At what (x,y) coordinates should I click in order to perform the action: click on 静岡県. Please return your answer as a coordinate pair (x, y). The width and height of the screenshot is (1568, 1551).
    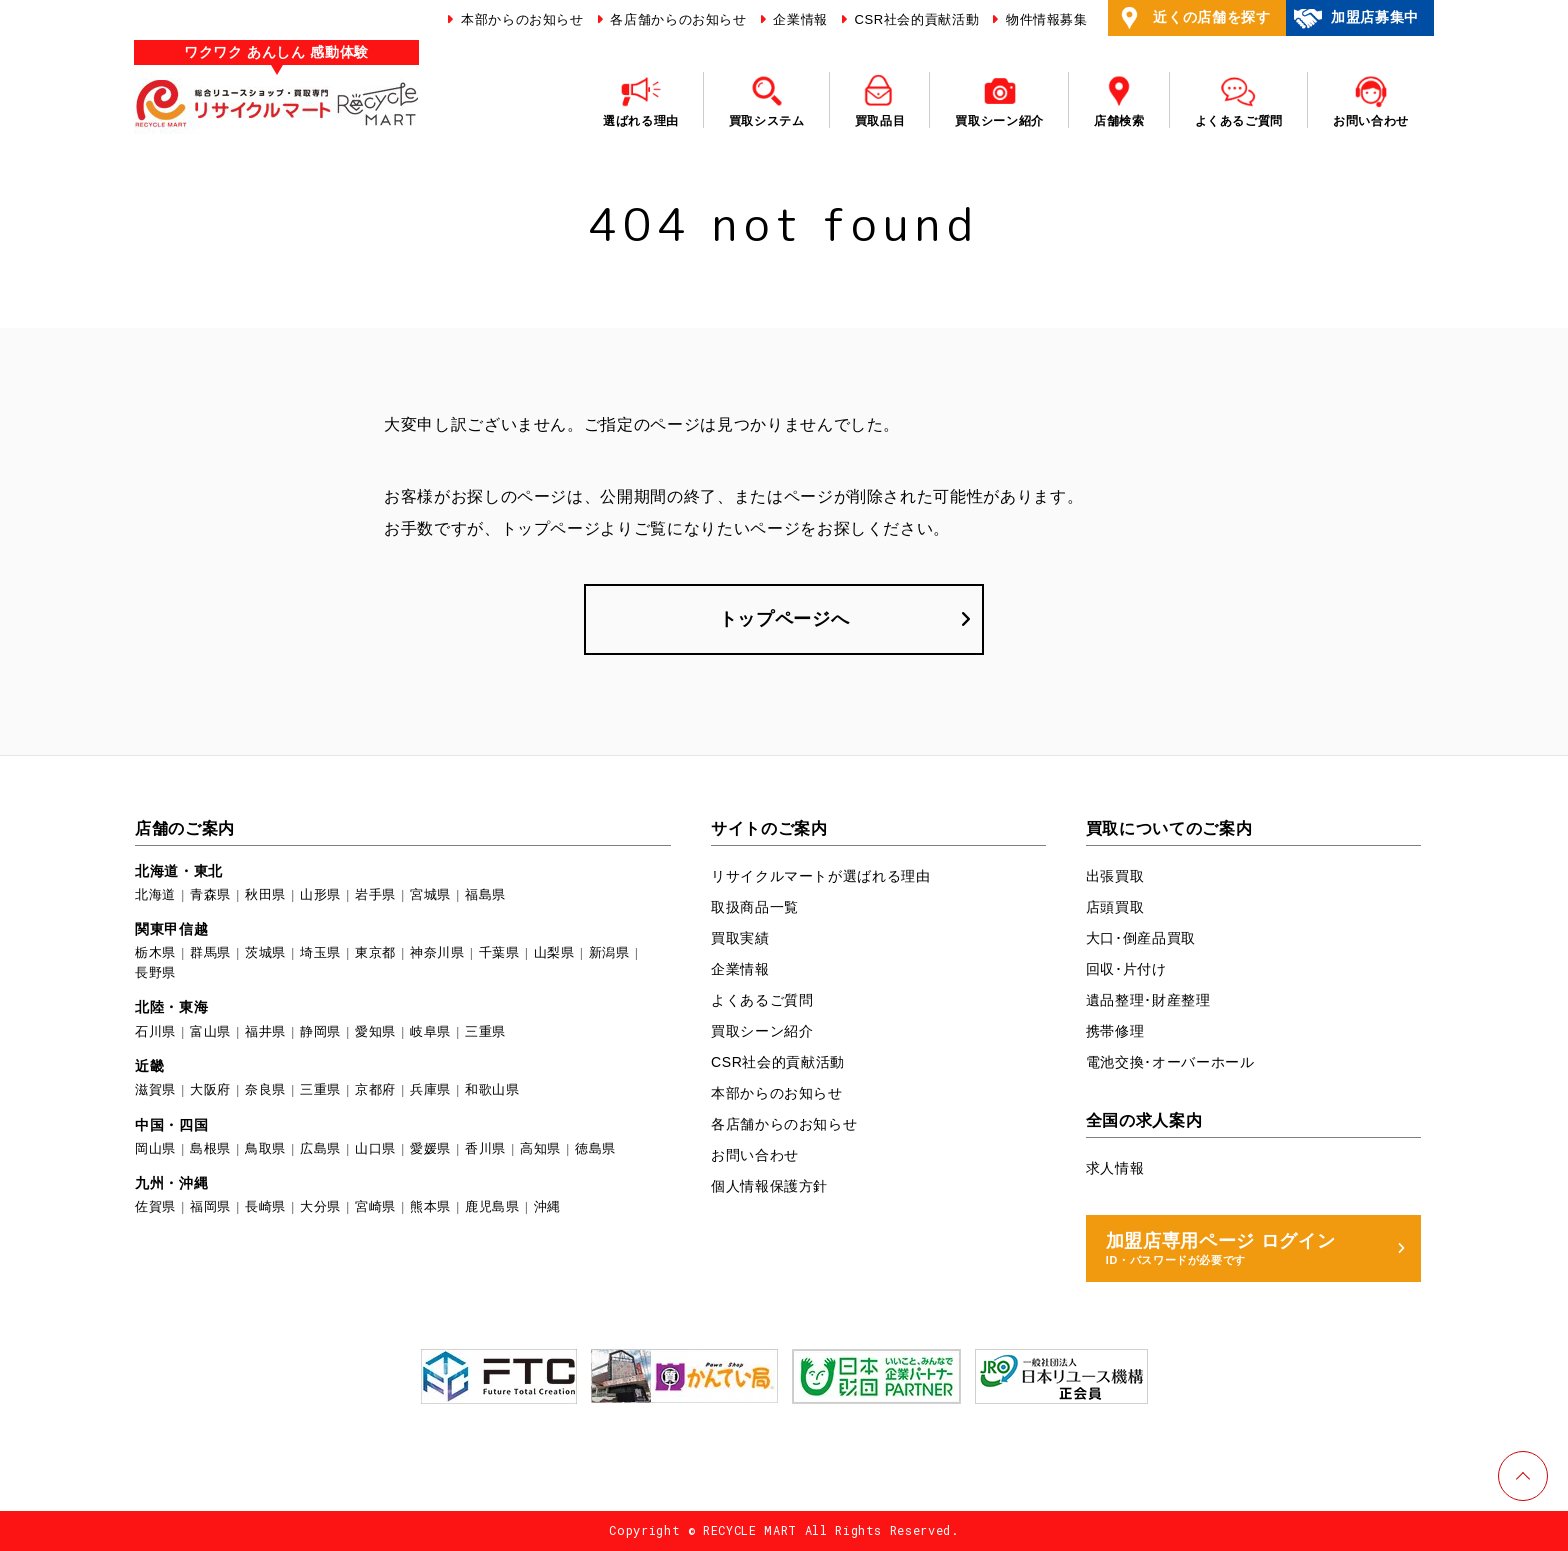
    Looking at the image, I should click on (320, 1031).